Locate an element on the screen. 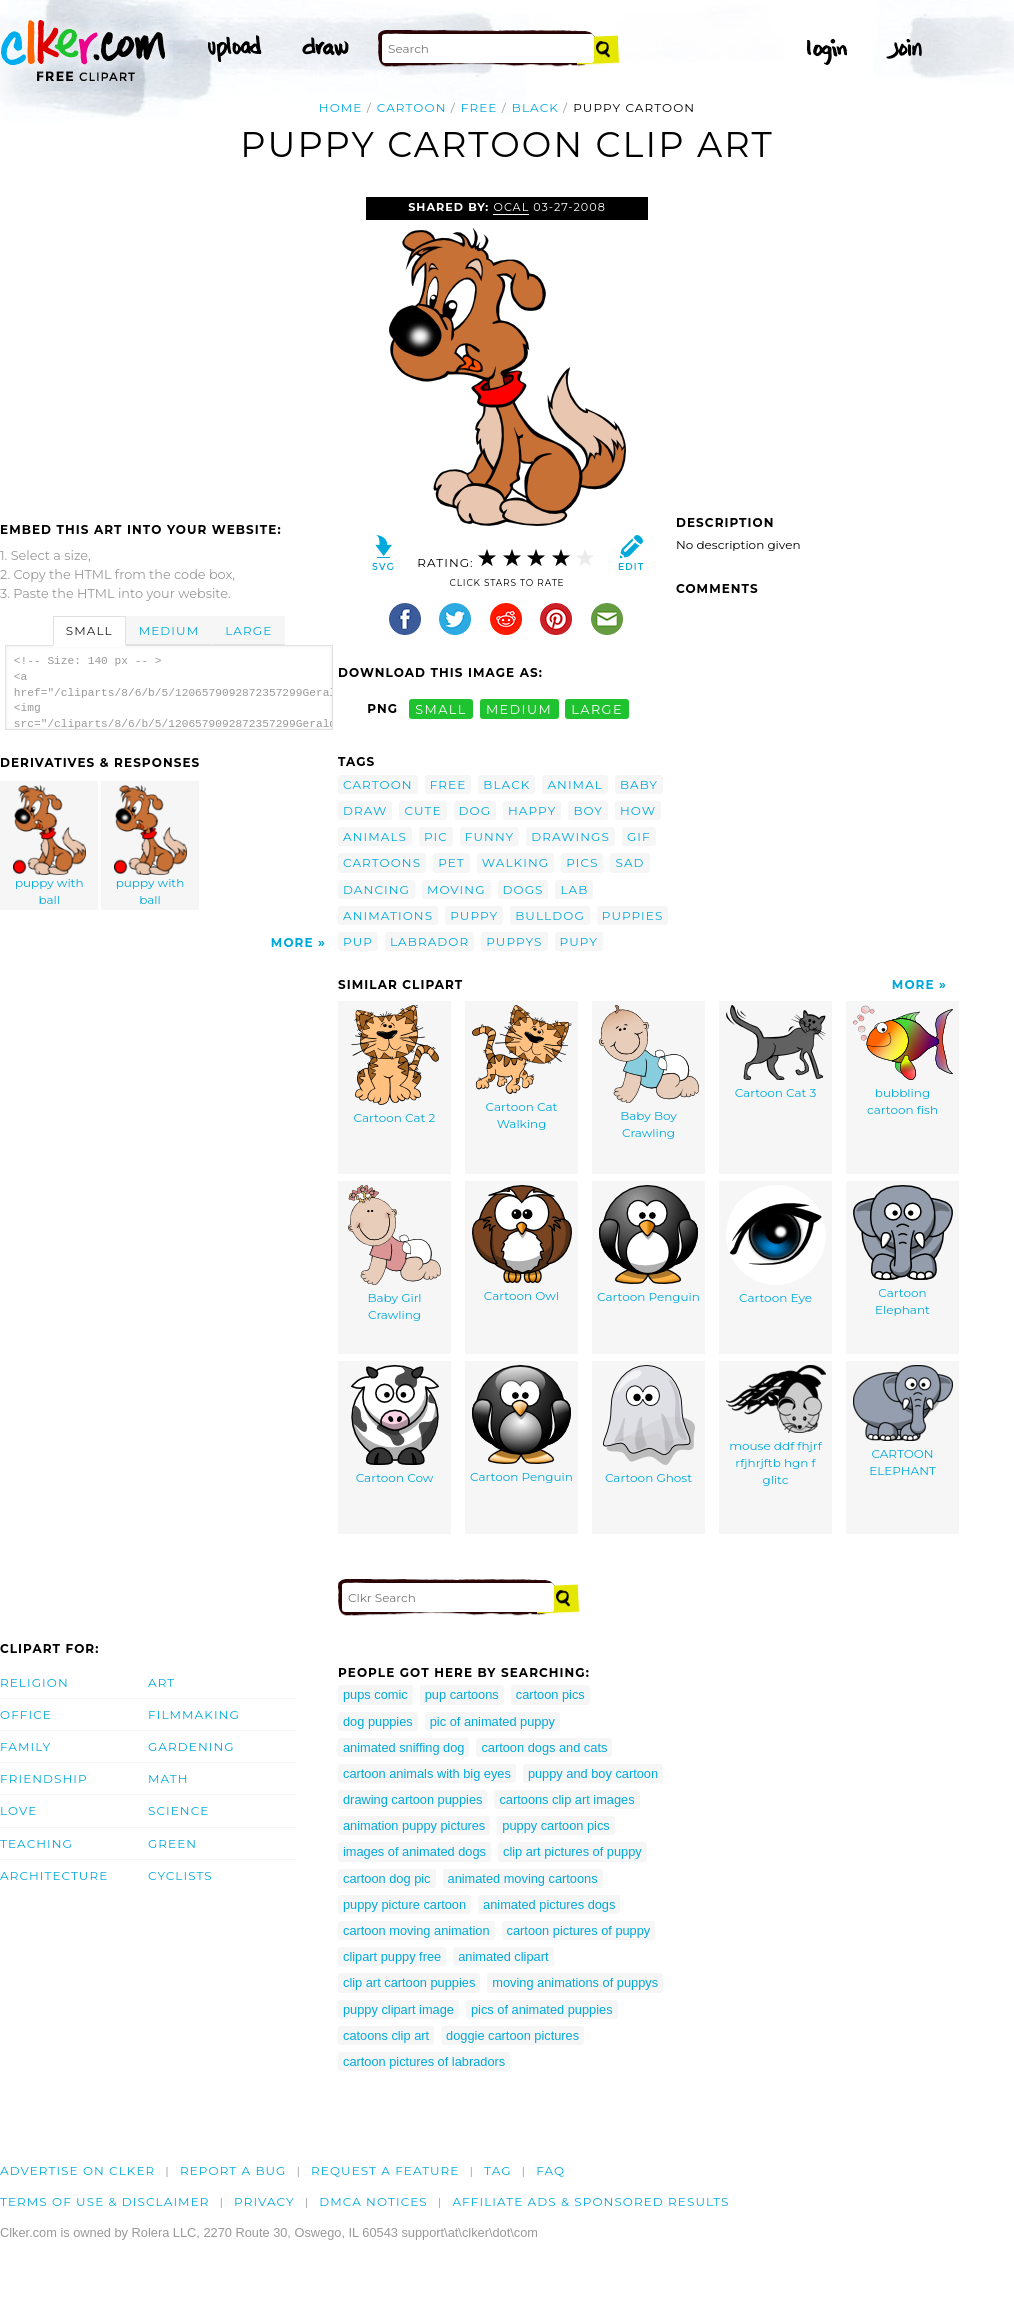 Image resolution: width=1014 pixels, height=2306 pixels. Advertise on clker is located at coordinates (77, 2170).